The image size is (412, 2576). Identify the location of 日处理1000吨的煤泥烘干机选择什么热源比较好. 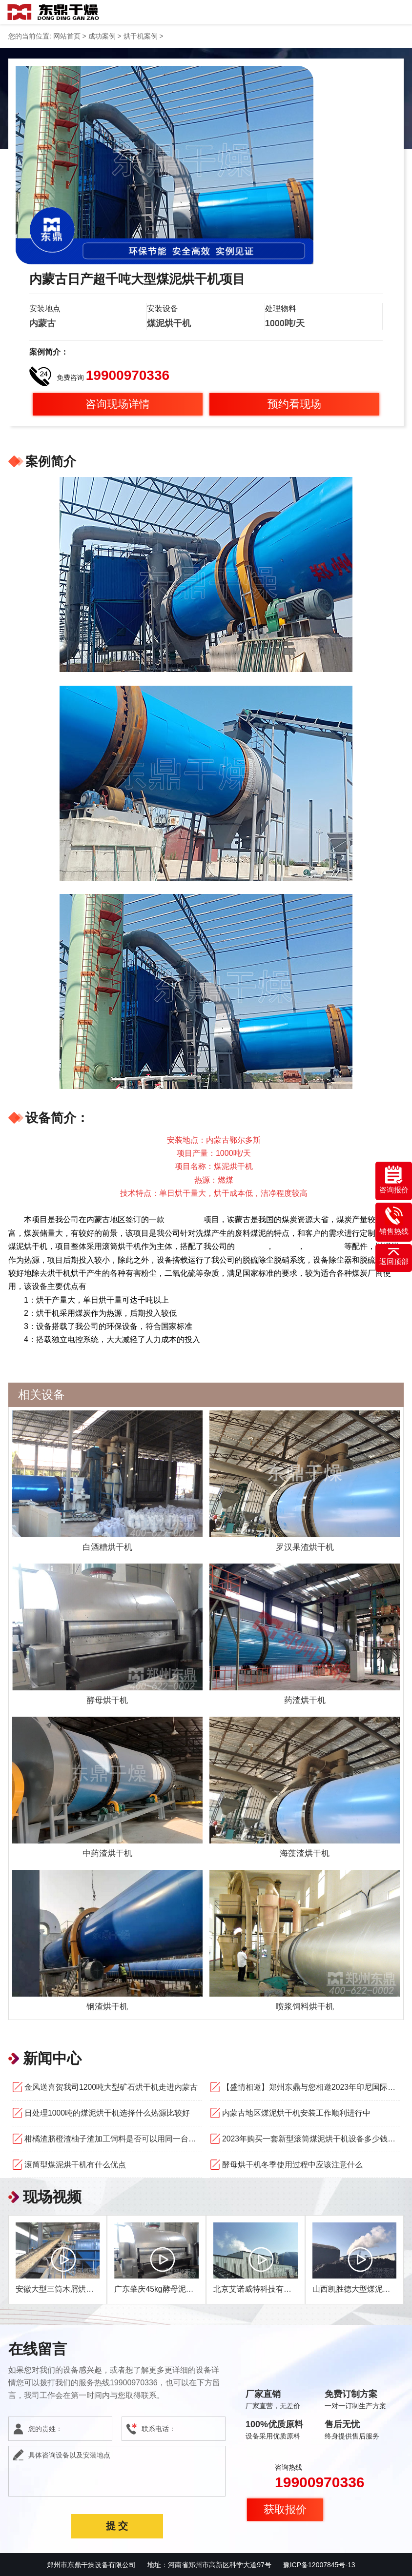
(107, 2112).